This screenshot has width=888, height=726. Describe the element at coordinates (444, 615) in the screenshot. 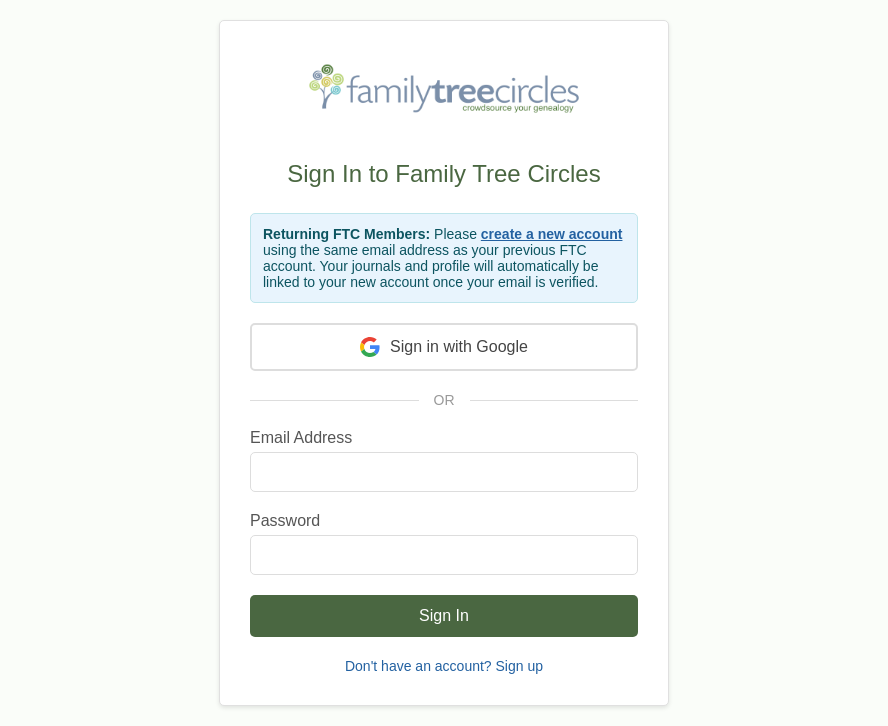

I see `Sign In` at that location.